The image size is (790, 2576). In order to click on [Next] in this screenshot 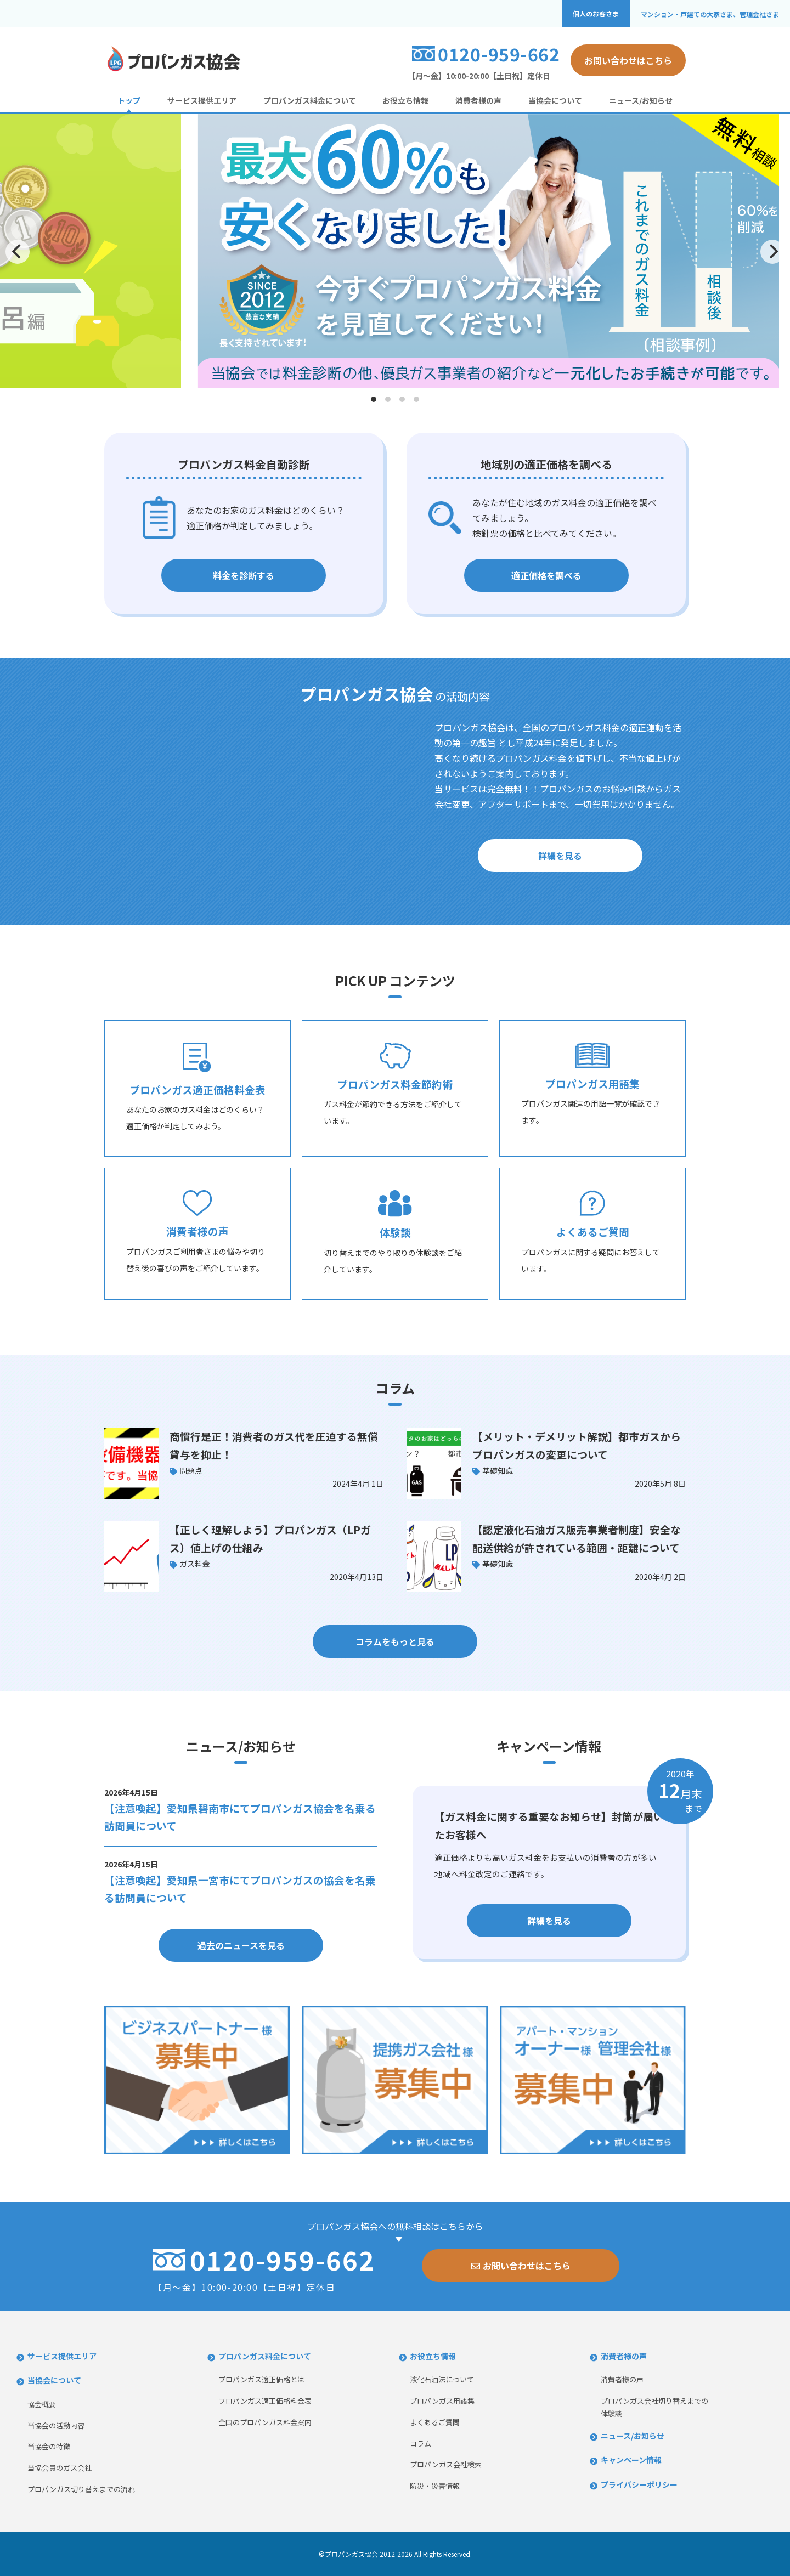, I will do `click(772, 252)`.